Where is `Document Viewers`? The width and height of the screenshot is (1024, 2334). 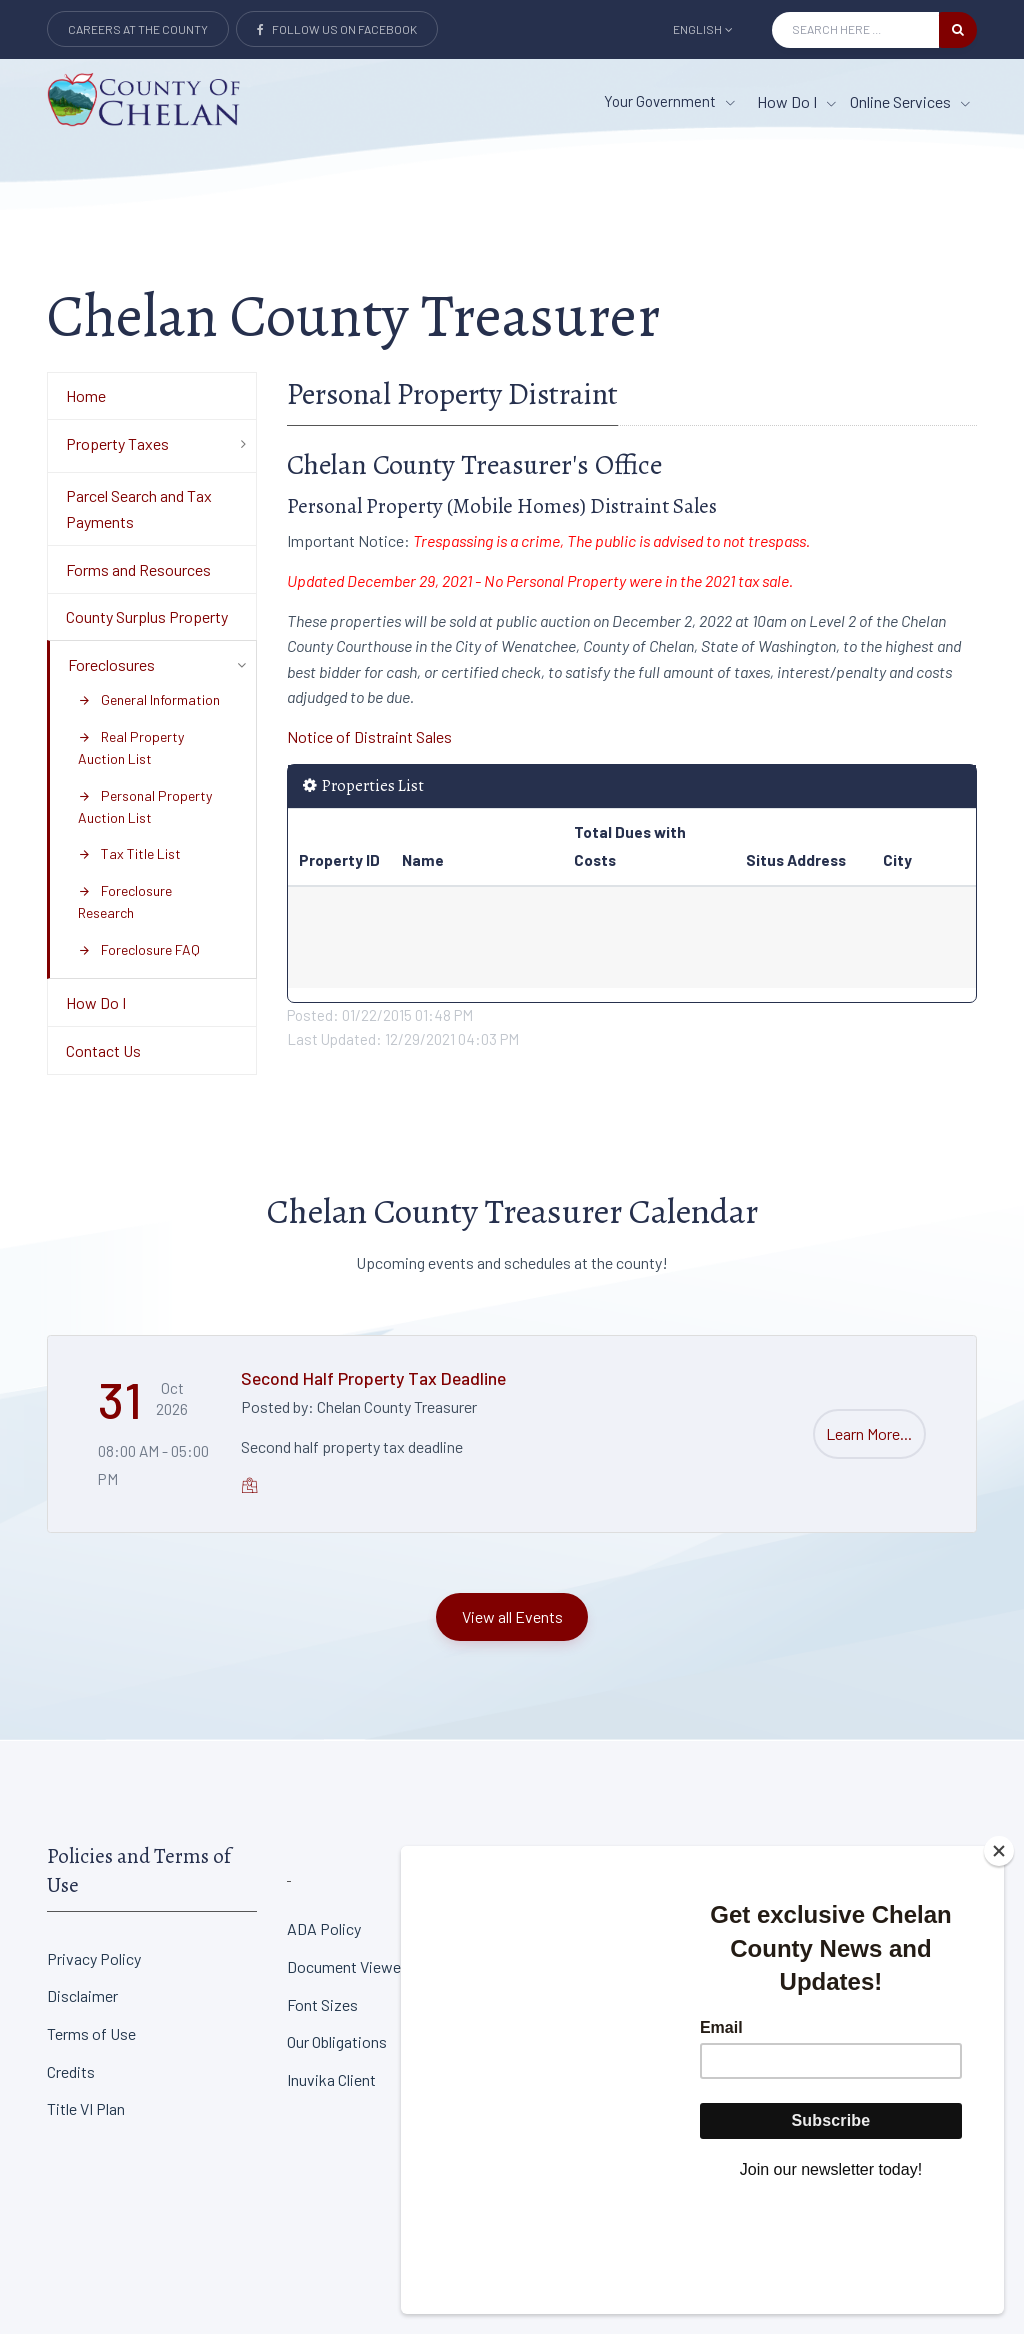 Document Viewers is located at coordinates (350, 1966).